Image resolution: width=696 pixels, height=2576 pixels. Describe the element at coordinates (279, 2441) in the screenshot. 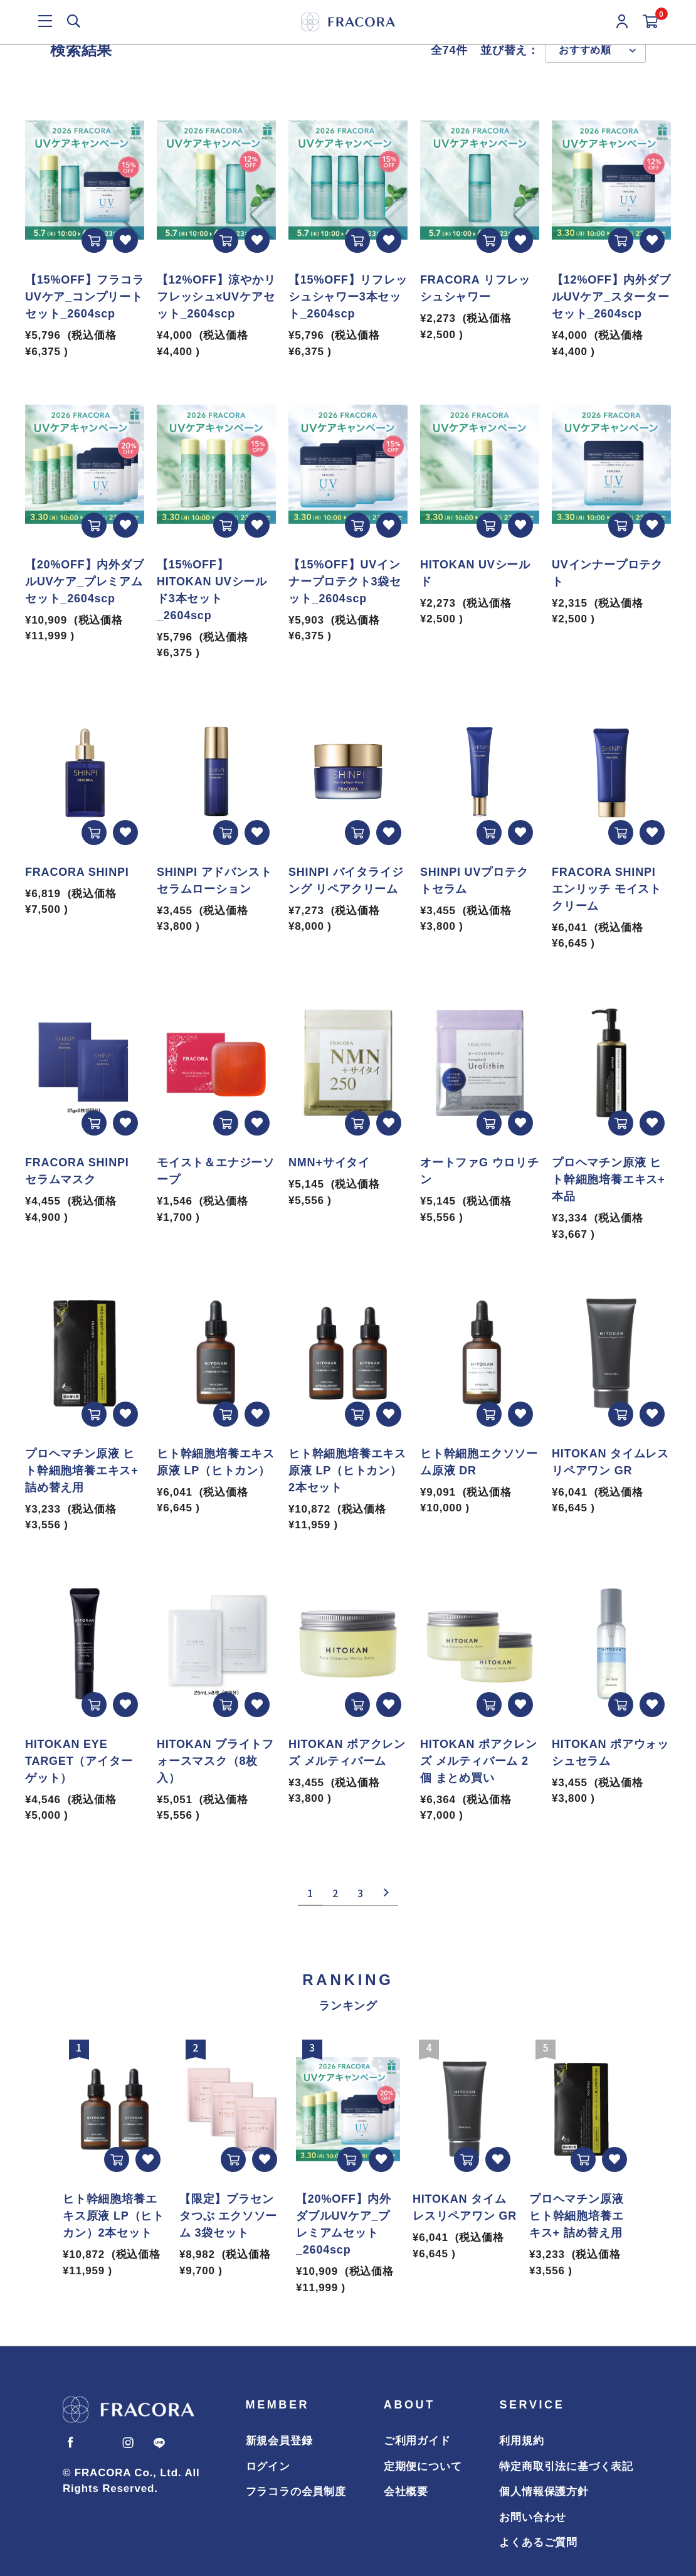

I see `新規会員登録` at that location.